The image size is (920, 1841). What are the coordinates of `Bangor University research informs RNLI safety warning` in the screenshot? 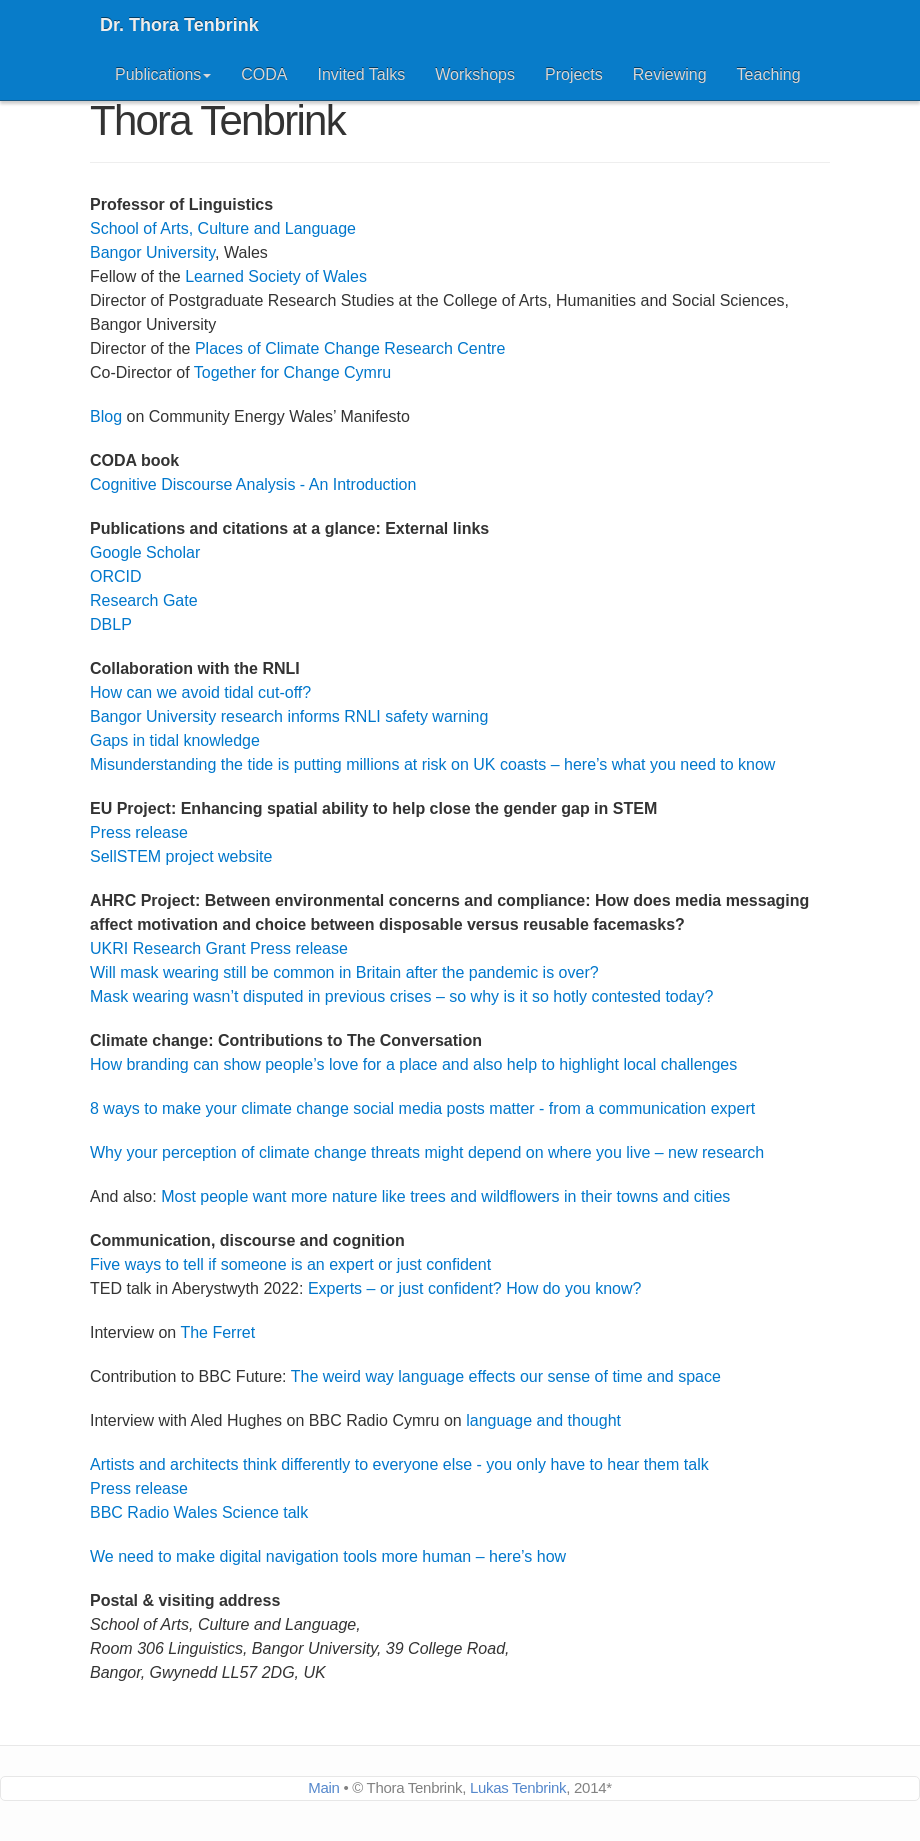 It's located at (289, 716).